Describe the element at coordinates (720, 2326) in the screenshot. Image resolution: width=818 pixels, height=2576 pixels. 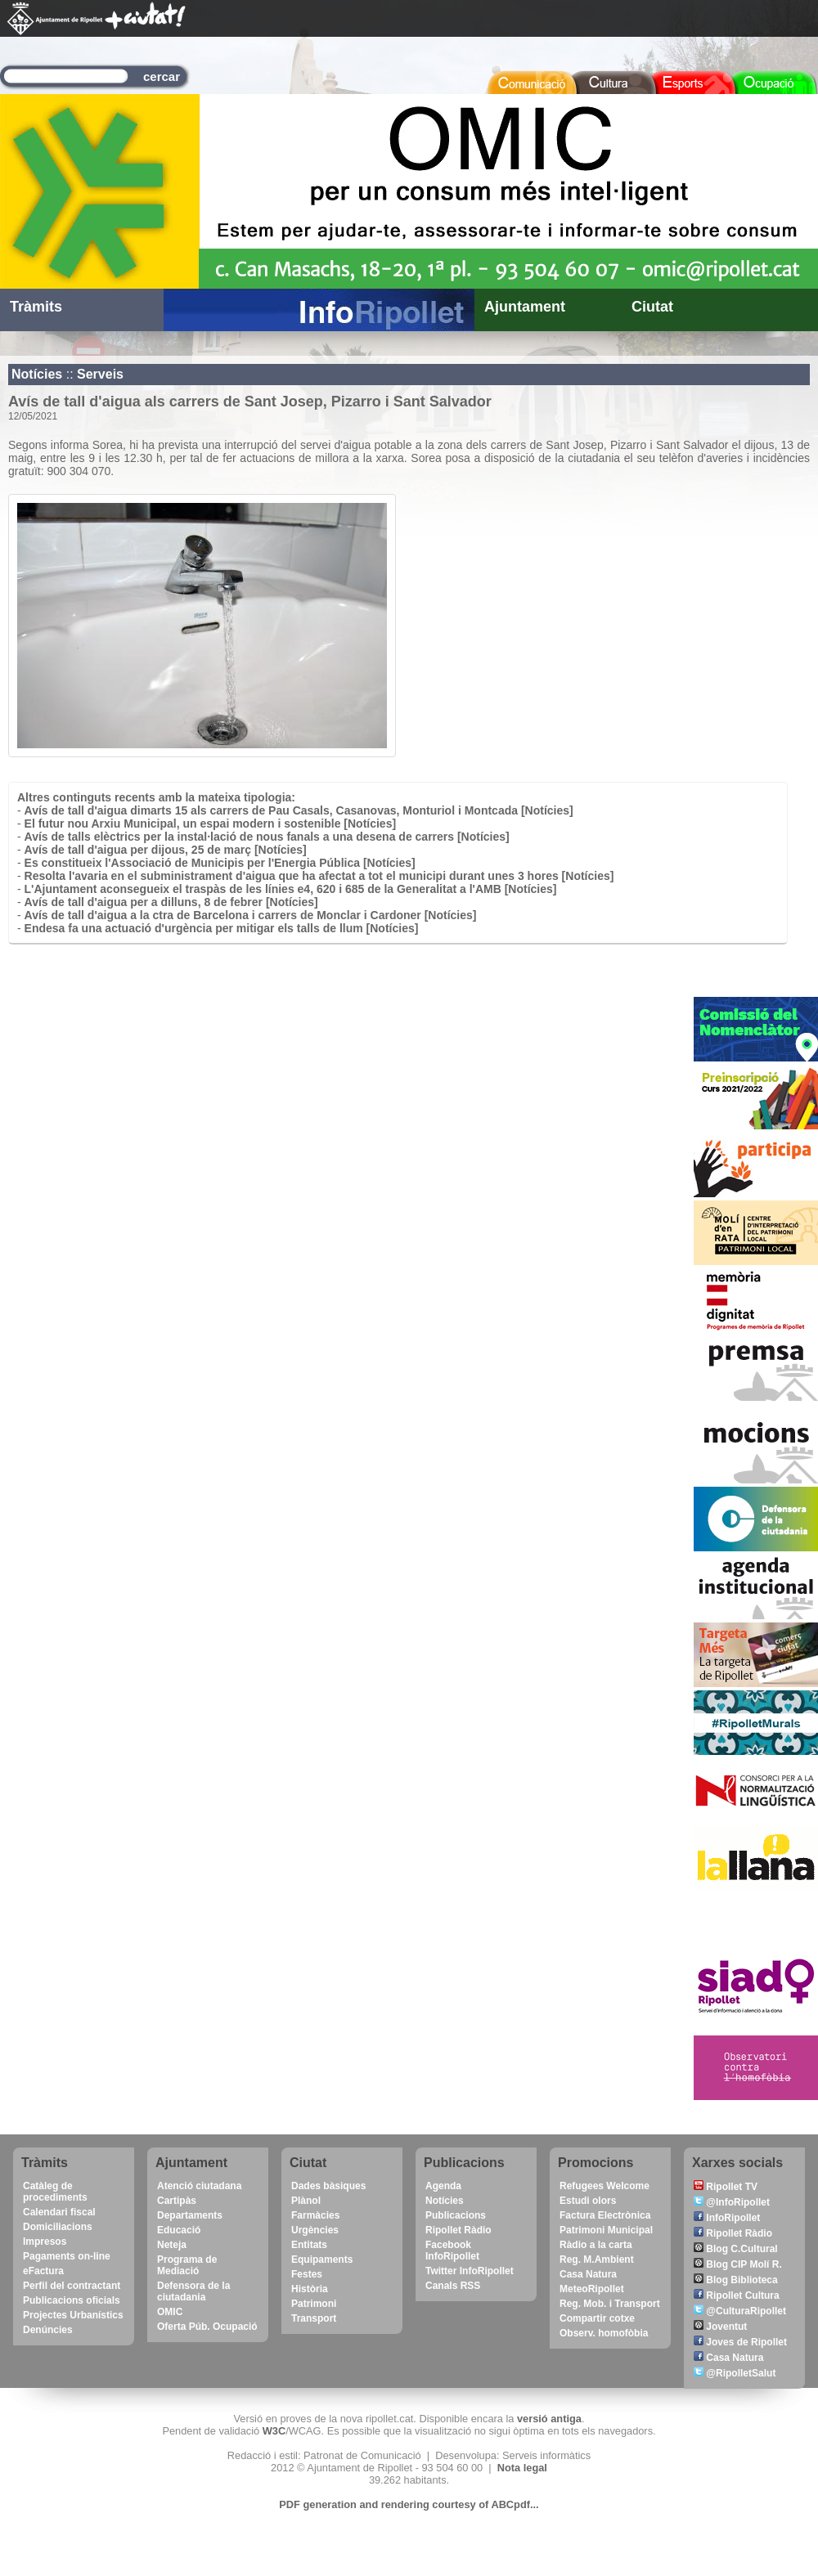
I see `Joventut` at that location.